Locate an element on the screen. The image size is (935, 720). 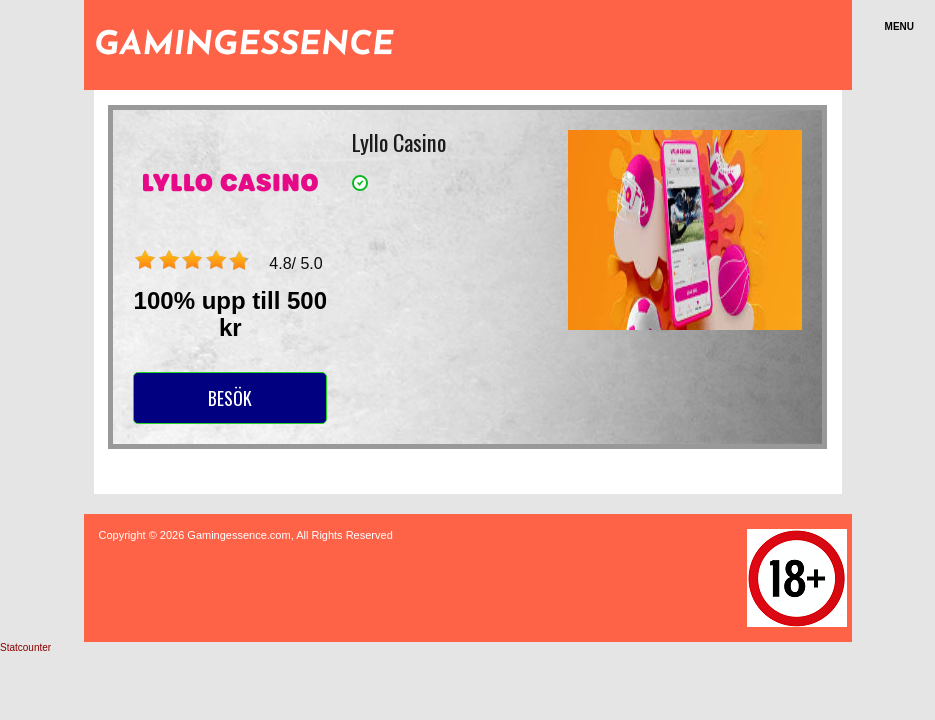
Gamingessence.com is located at coordinates (238, 535).